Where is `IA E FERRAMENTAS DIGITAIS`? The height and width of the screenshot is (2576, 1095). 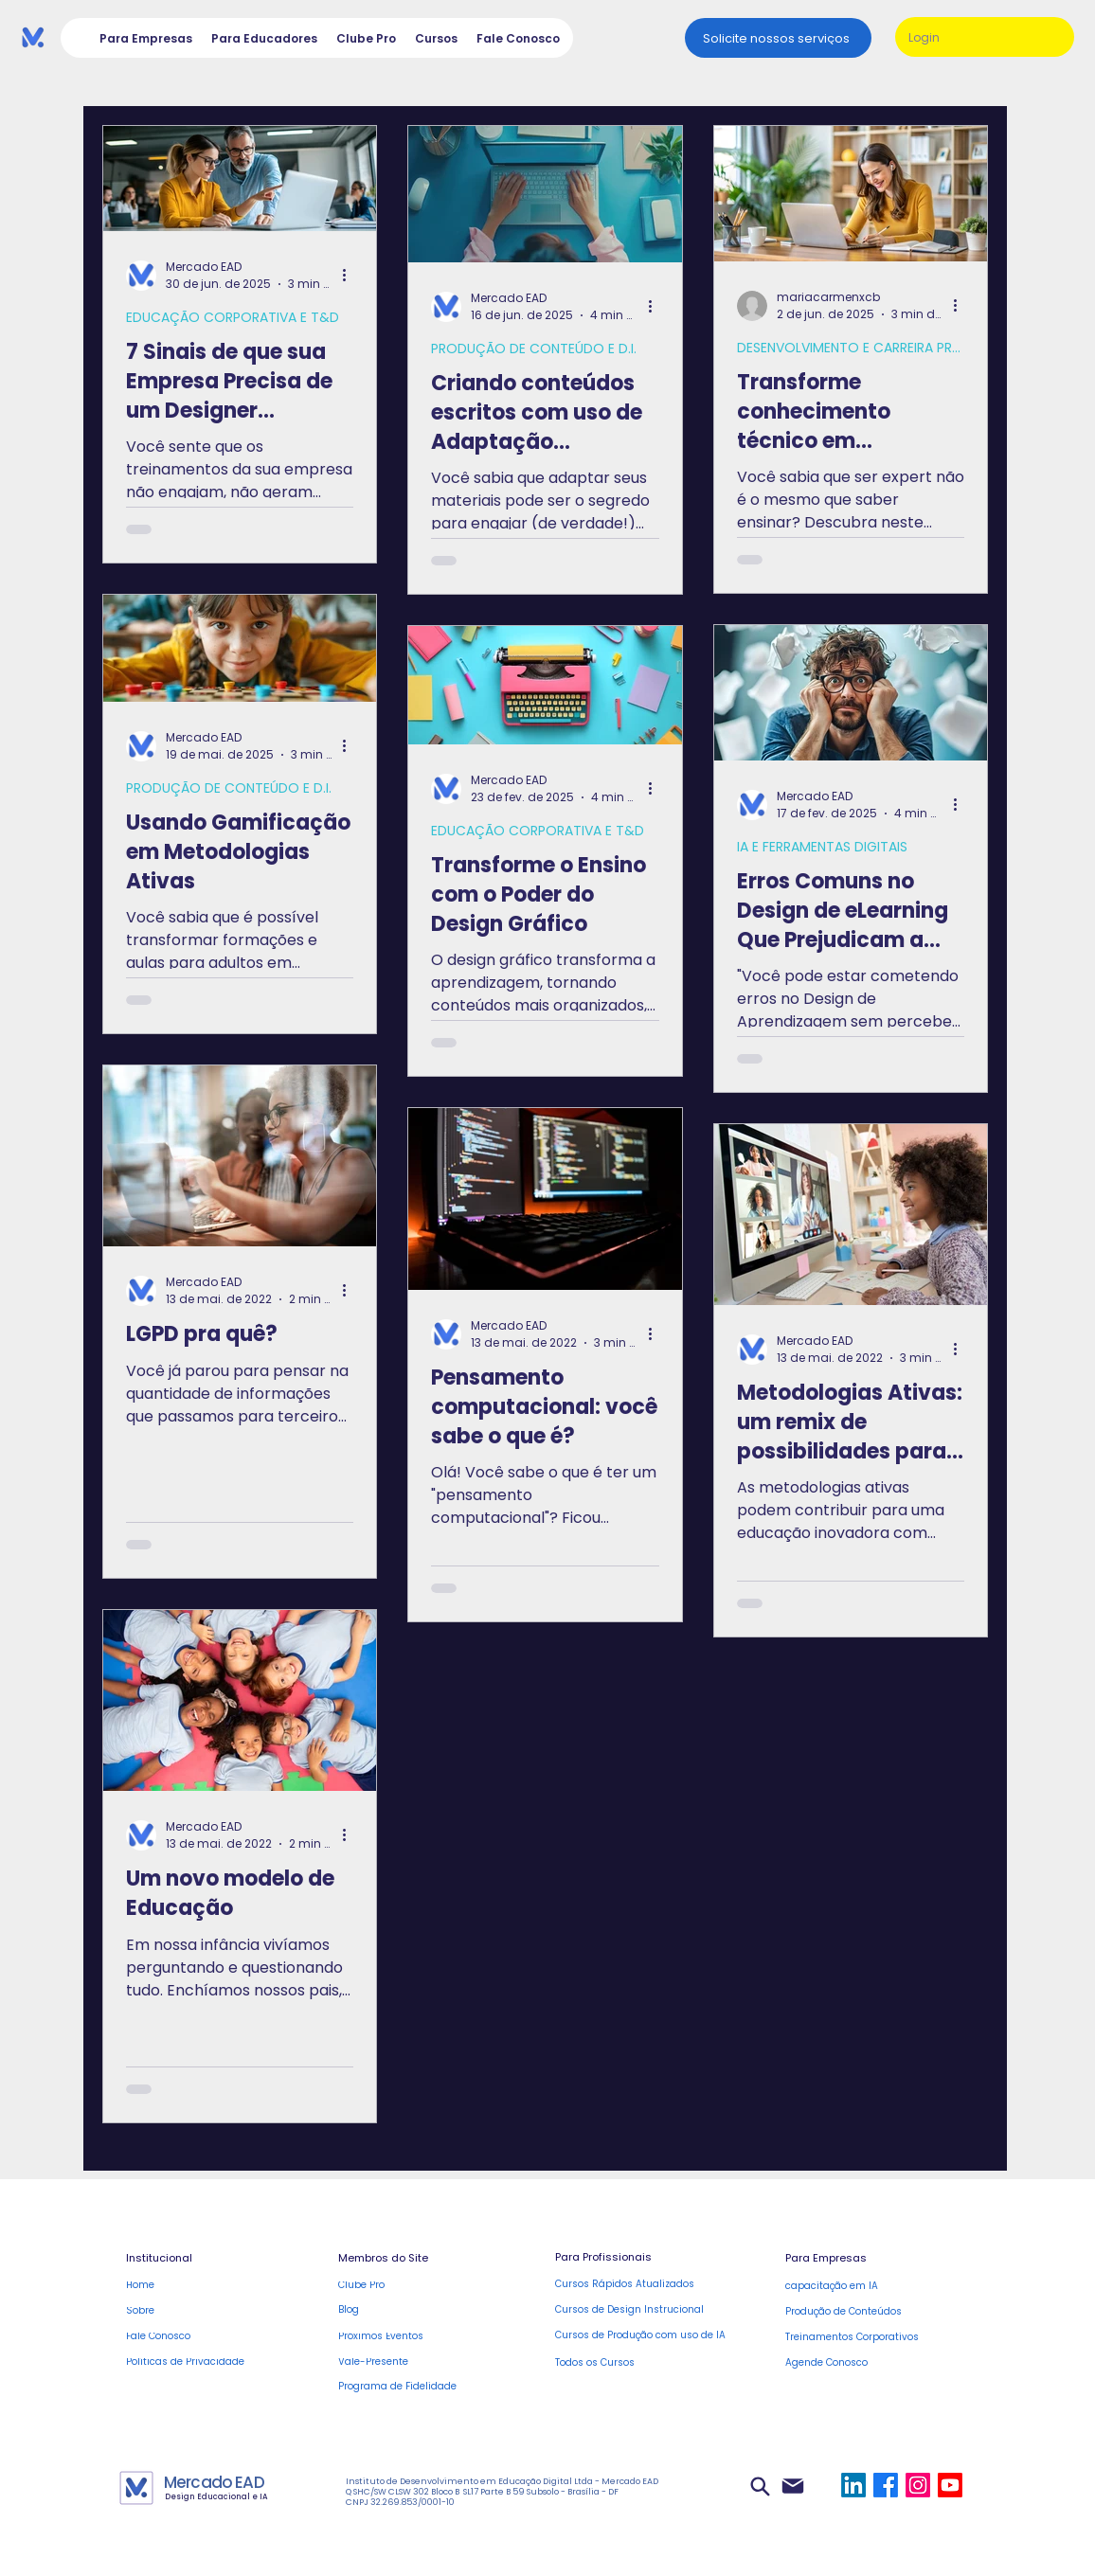 IA E FERRAMENTAS DIGITAIS is located at coordinates (822, 847).